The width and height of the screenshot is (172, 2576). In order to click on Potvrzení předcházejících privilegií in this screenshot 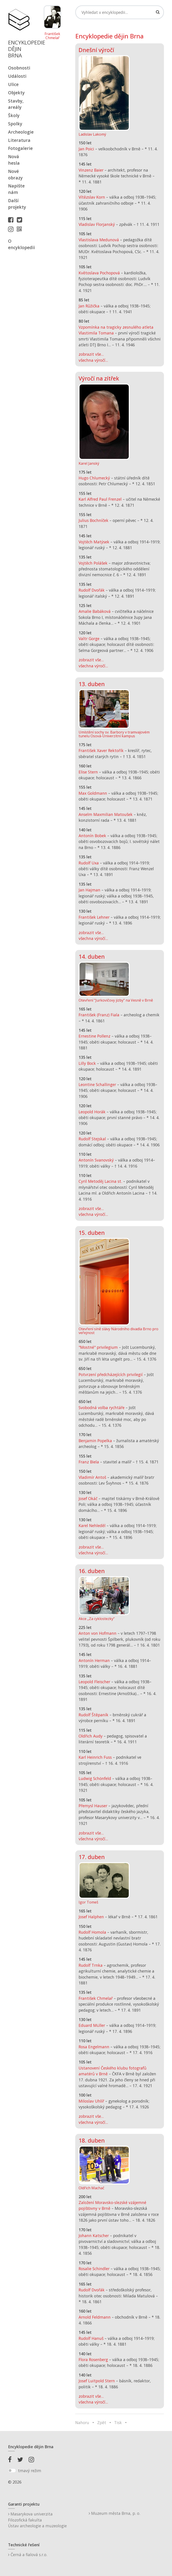, I will do `click(111, 1374)`.